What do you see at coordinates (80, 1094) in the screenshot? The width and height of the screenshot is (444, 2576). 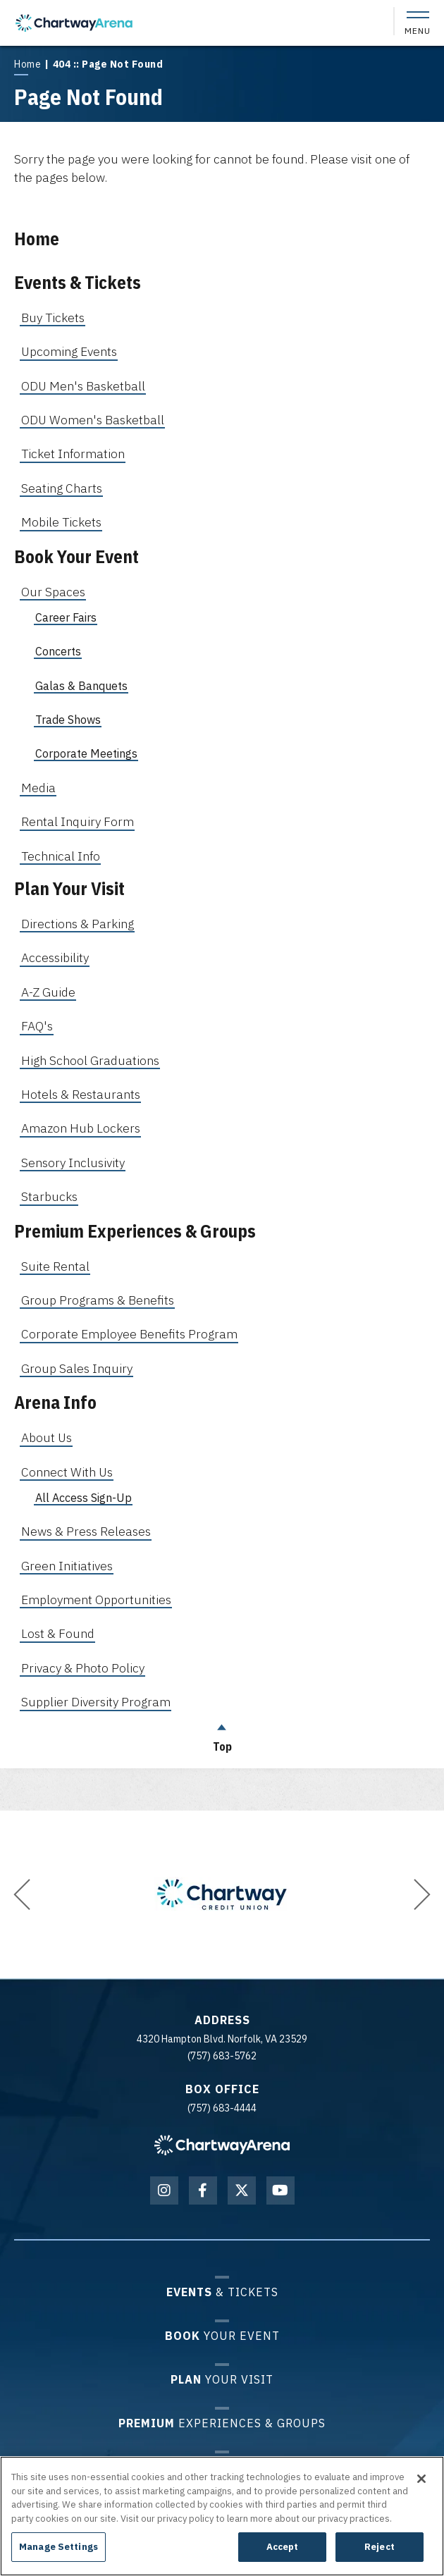 I see `Hotels & Restaurants` at bounding box center [80, 1094].